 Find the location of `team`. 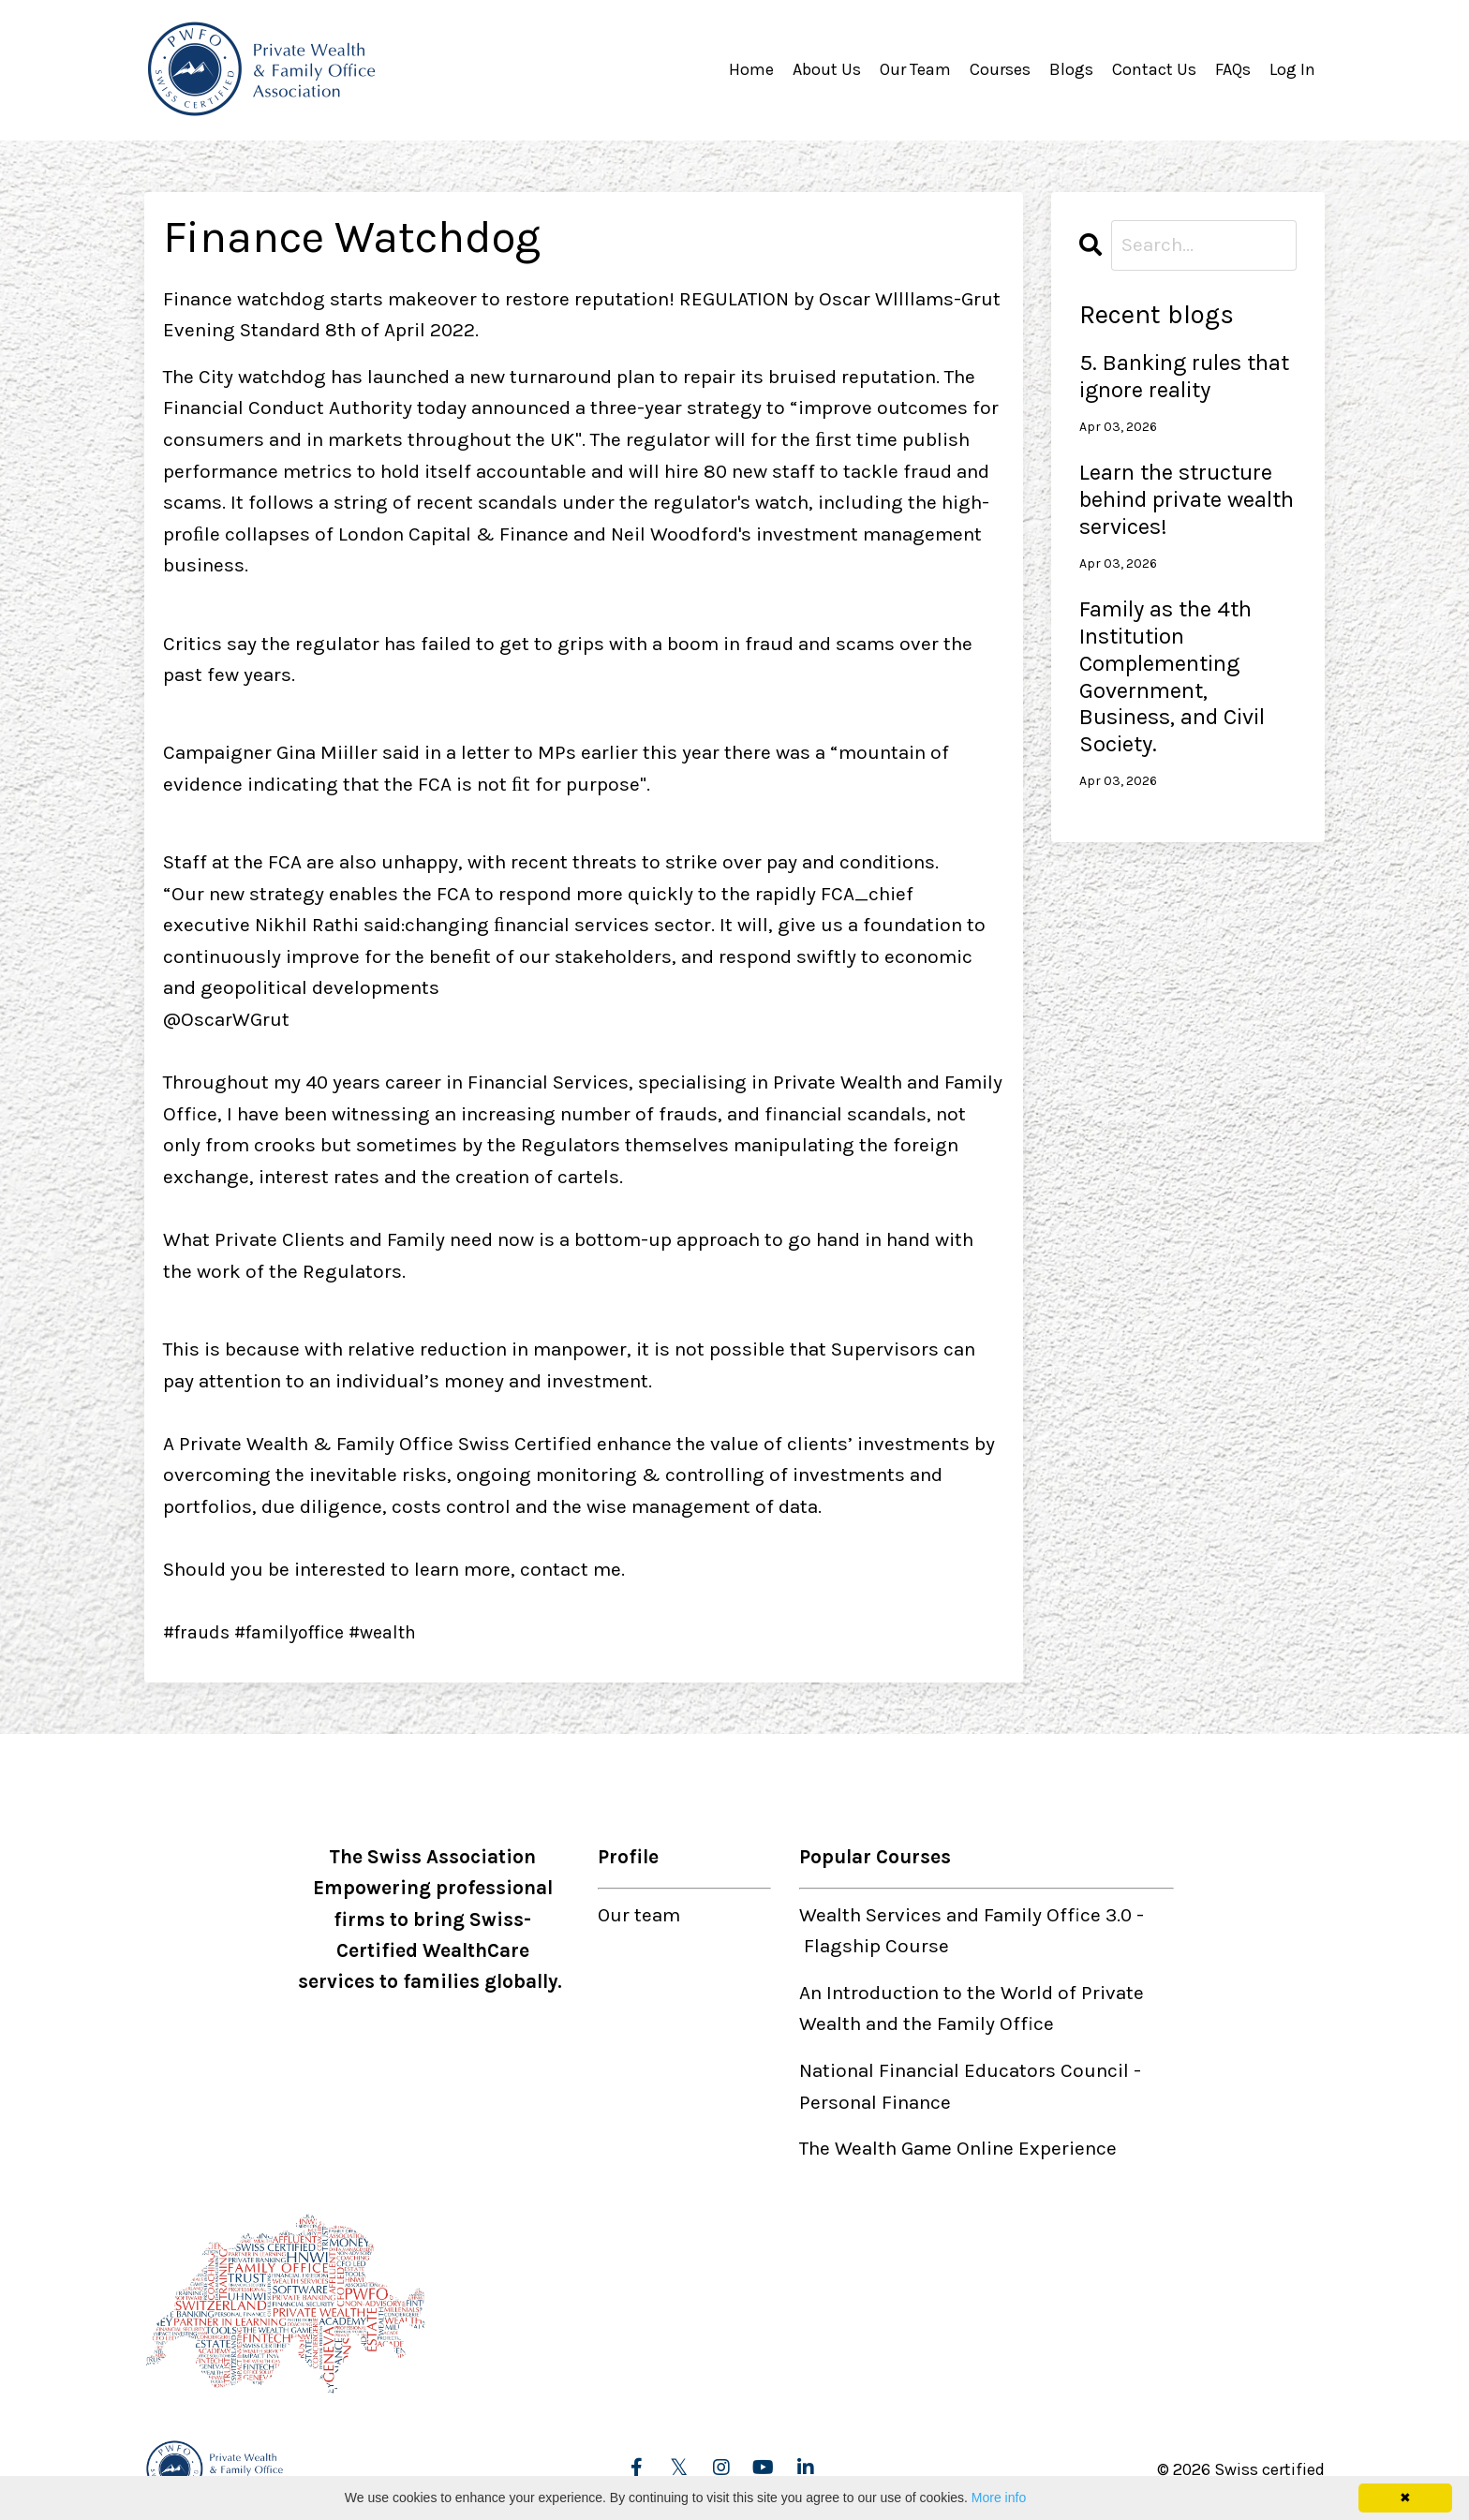

team is located at coordinates (658, 1914).